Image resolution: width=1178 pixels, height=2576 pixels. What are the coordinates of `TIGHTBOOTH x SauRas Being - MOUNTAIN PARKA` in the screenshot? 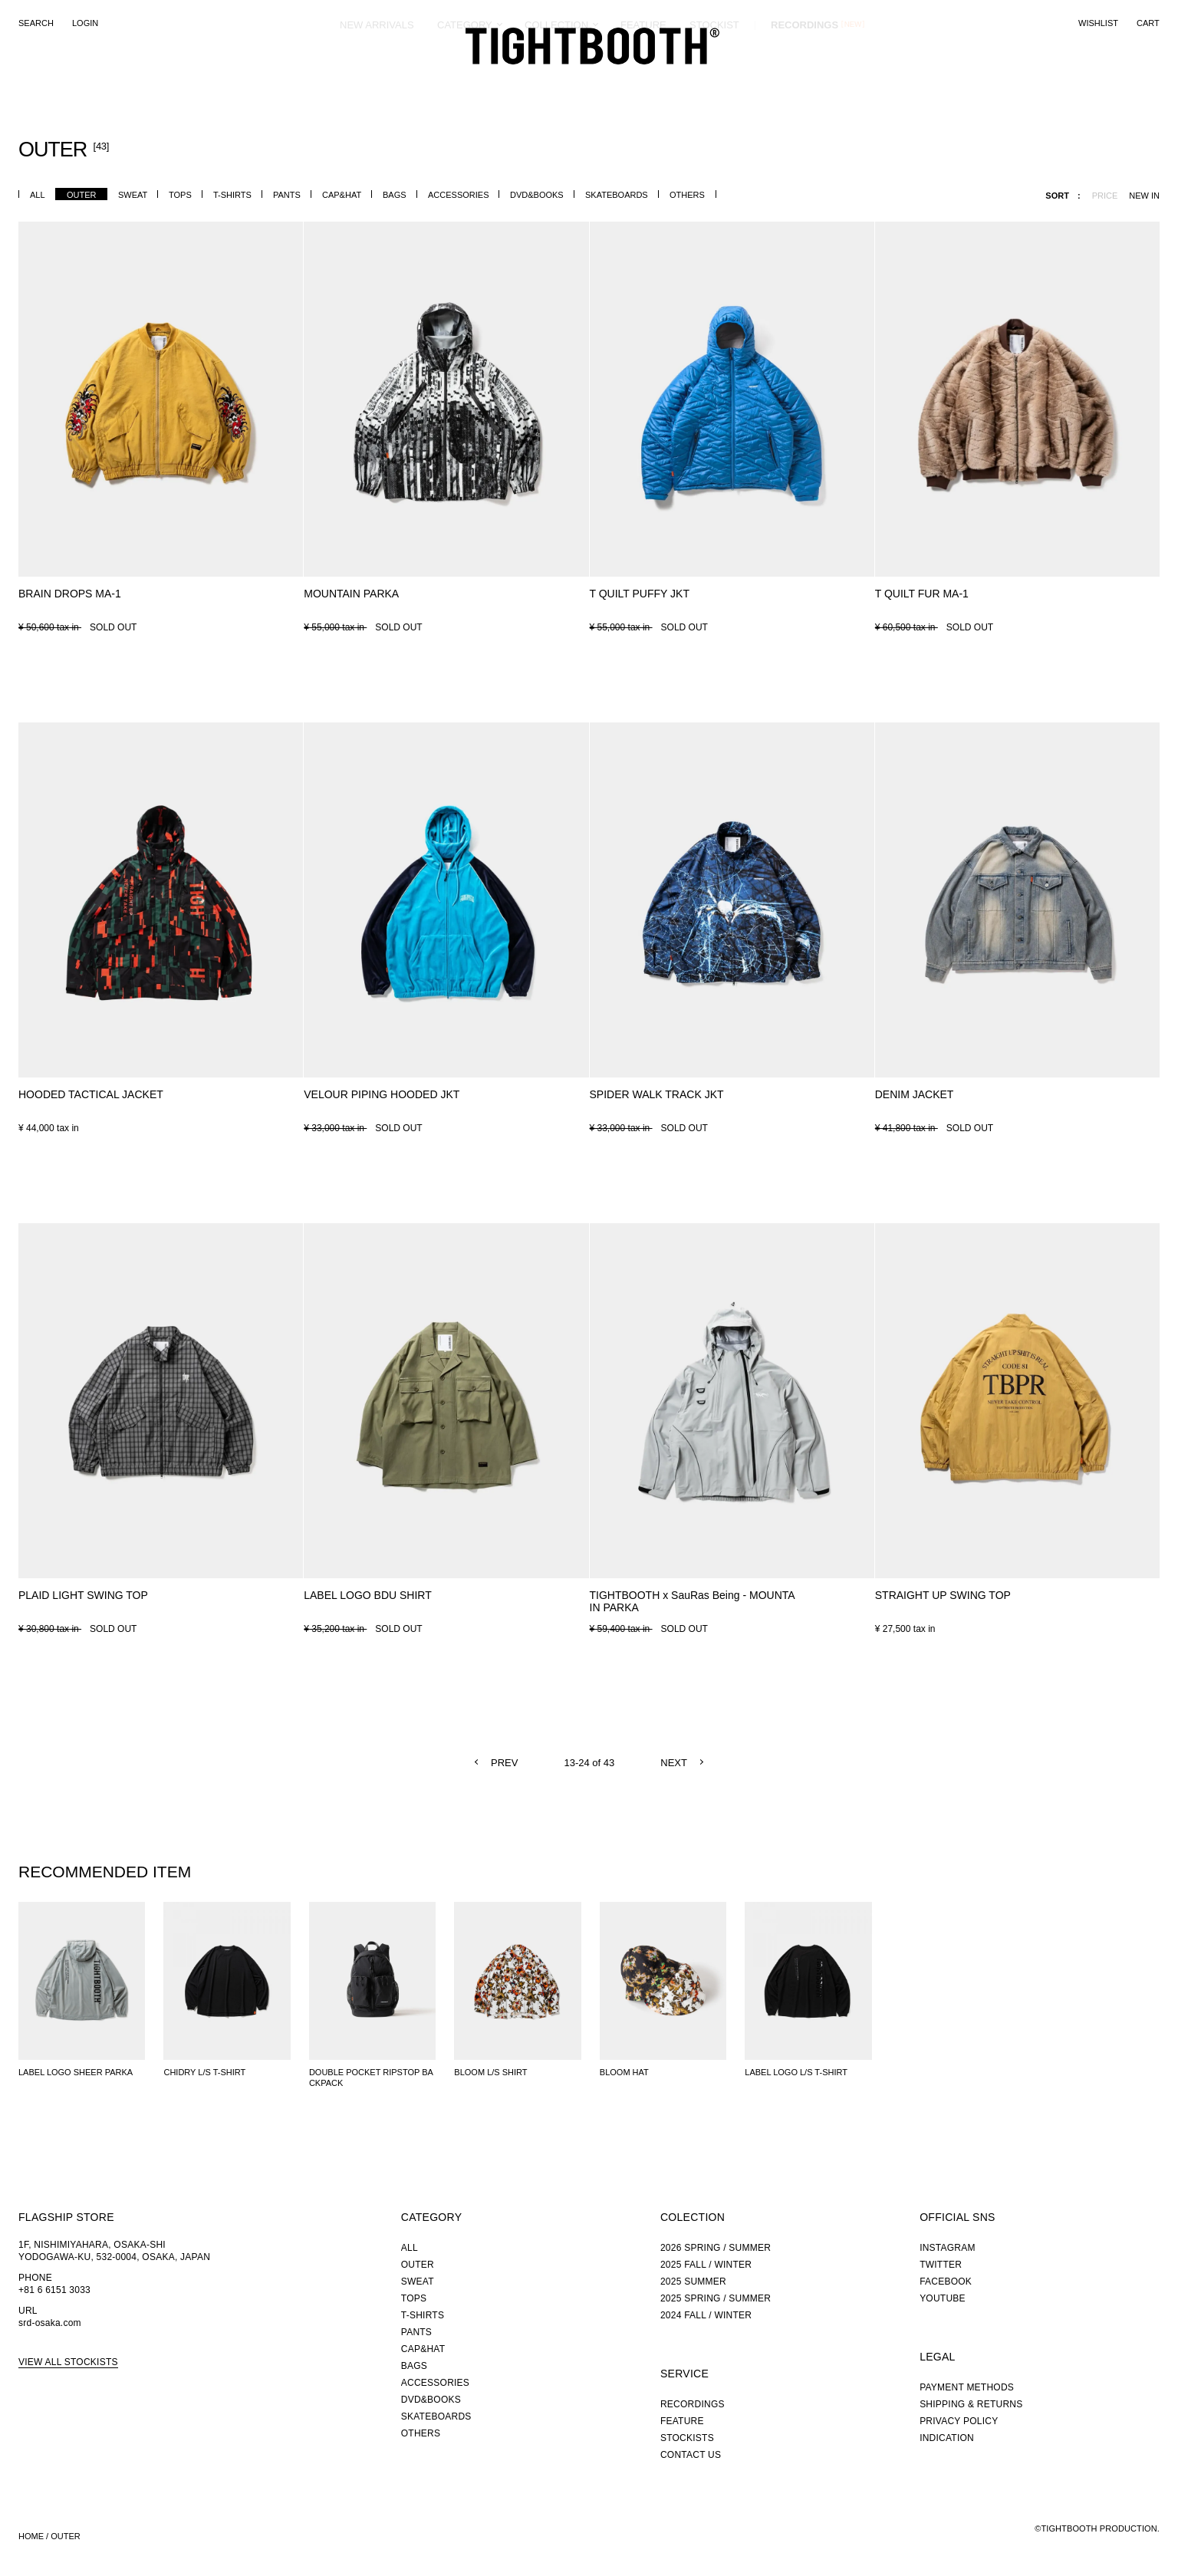 It's located at (692, 1601).